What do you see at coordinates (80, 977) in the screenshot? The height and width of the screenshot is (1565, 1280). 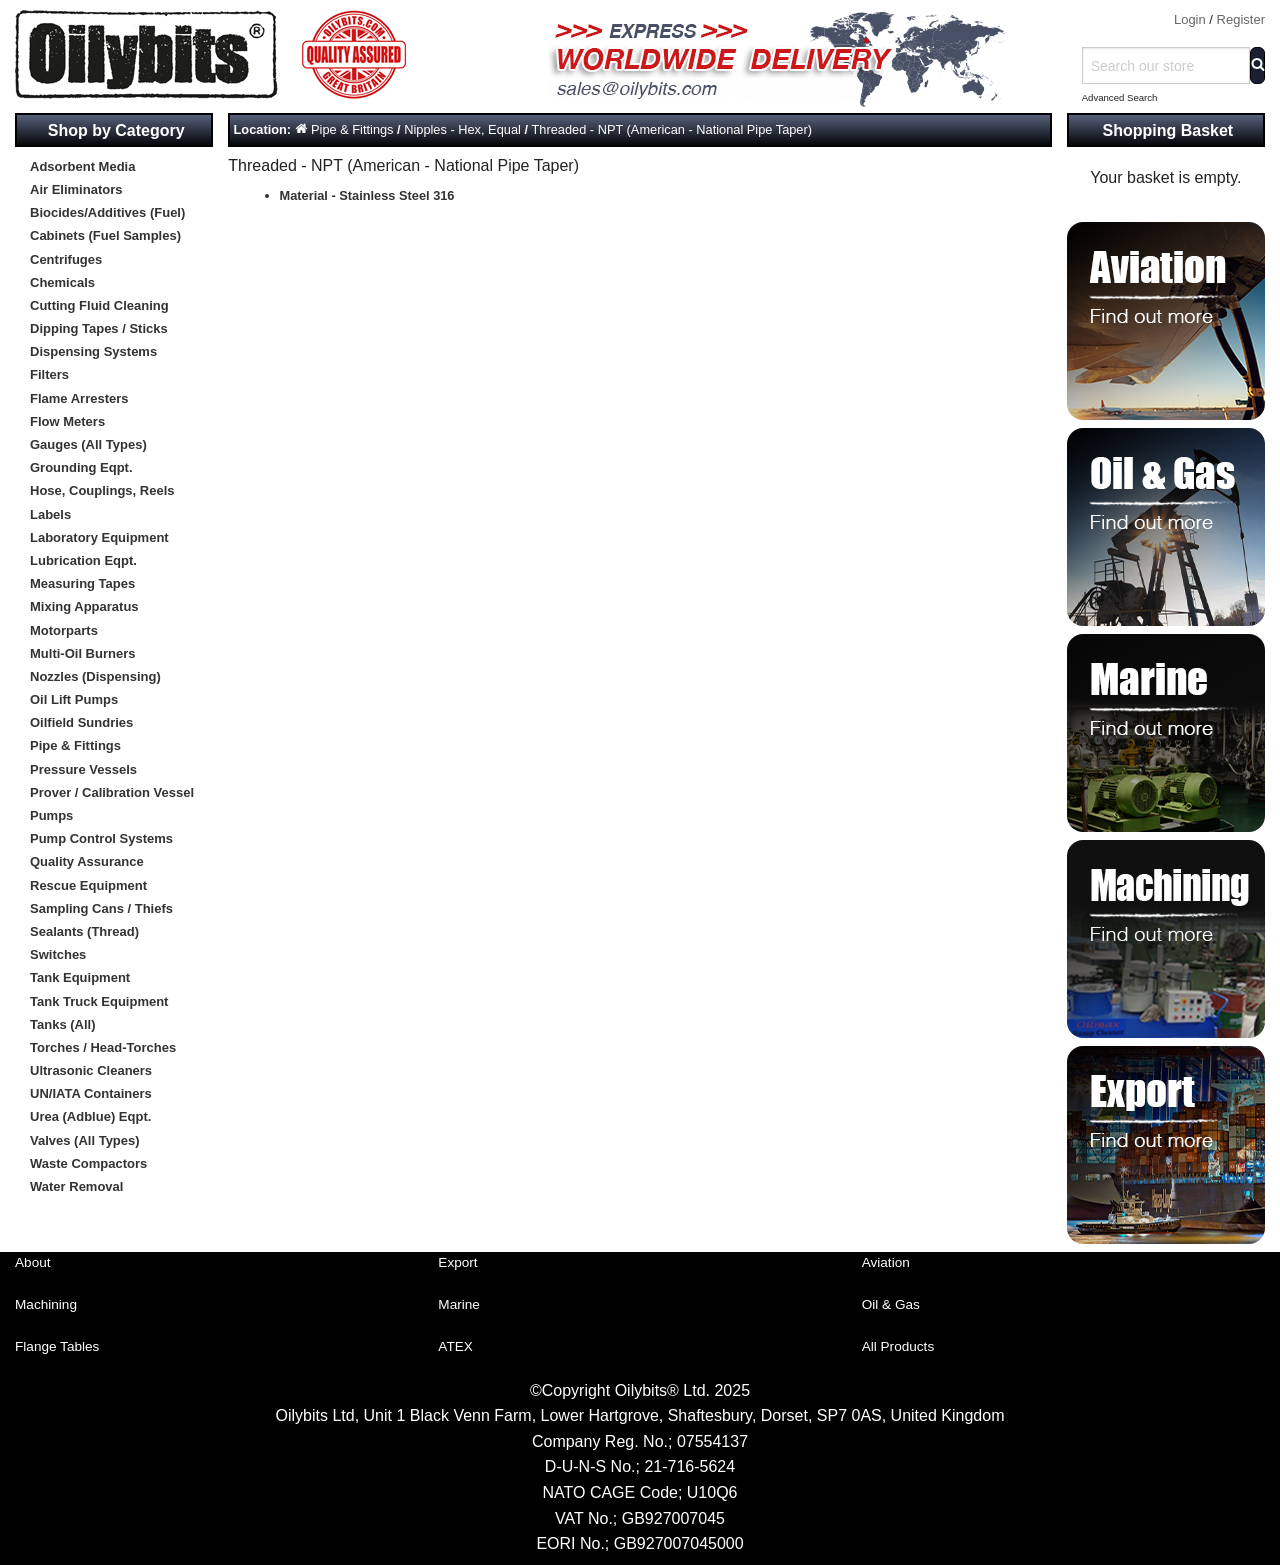 I see `Tank Equipment` at bounding box center [80, 977].